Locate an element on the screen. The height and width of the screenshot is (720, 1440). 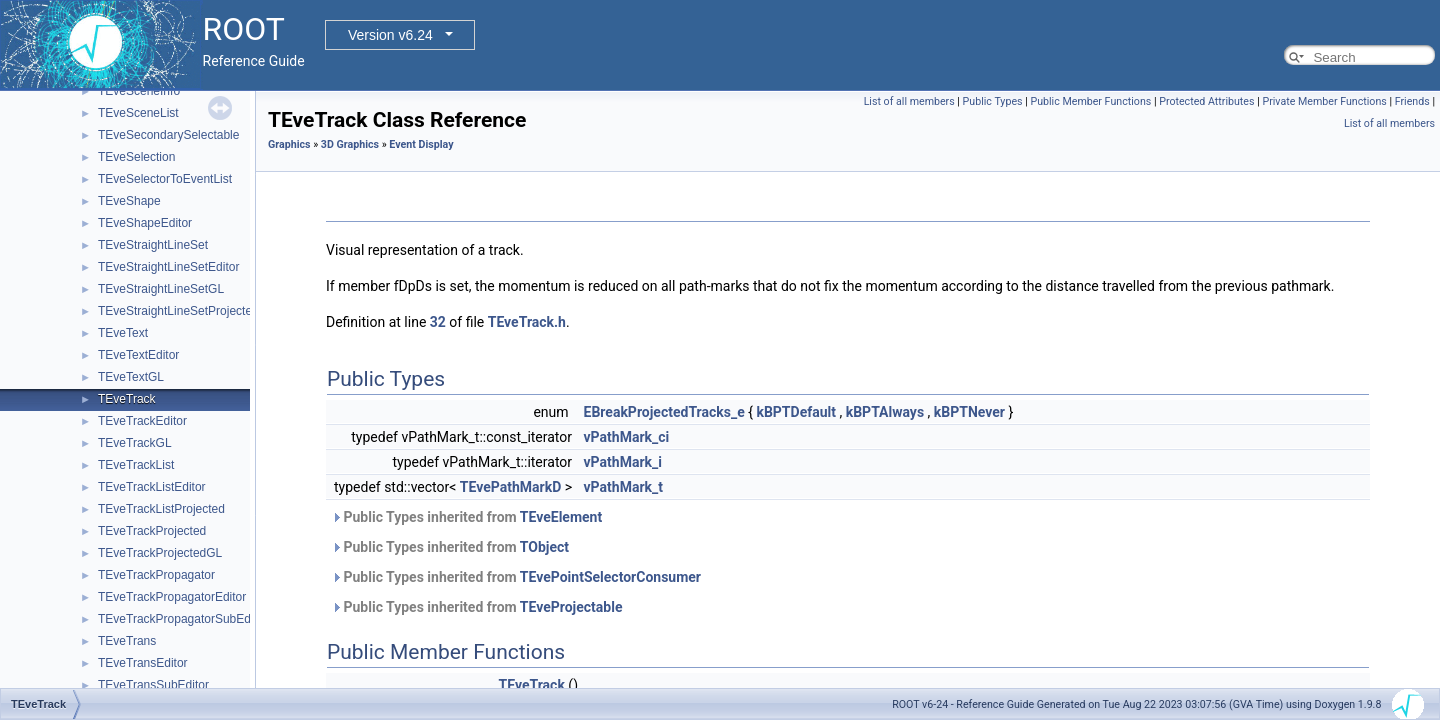
Public Types inherited from is located at coordinates (466, 517).